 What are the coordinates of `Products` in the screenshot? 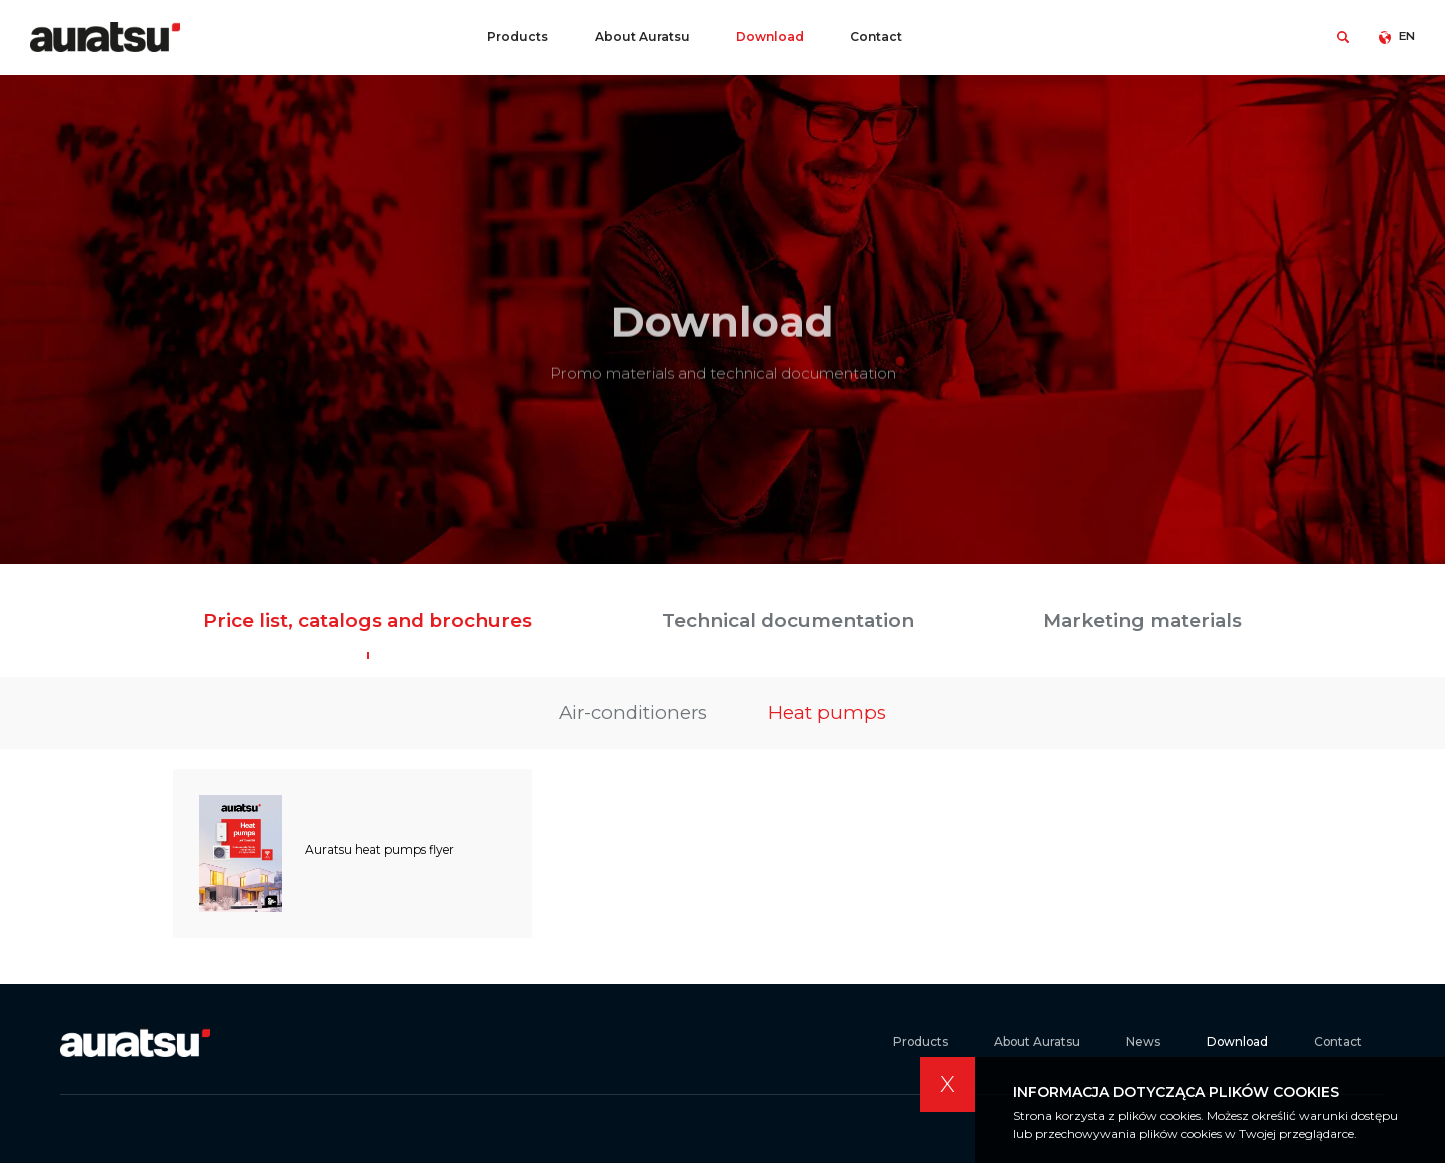 It's located at (517, 36).